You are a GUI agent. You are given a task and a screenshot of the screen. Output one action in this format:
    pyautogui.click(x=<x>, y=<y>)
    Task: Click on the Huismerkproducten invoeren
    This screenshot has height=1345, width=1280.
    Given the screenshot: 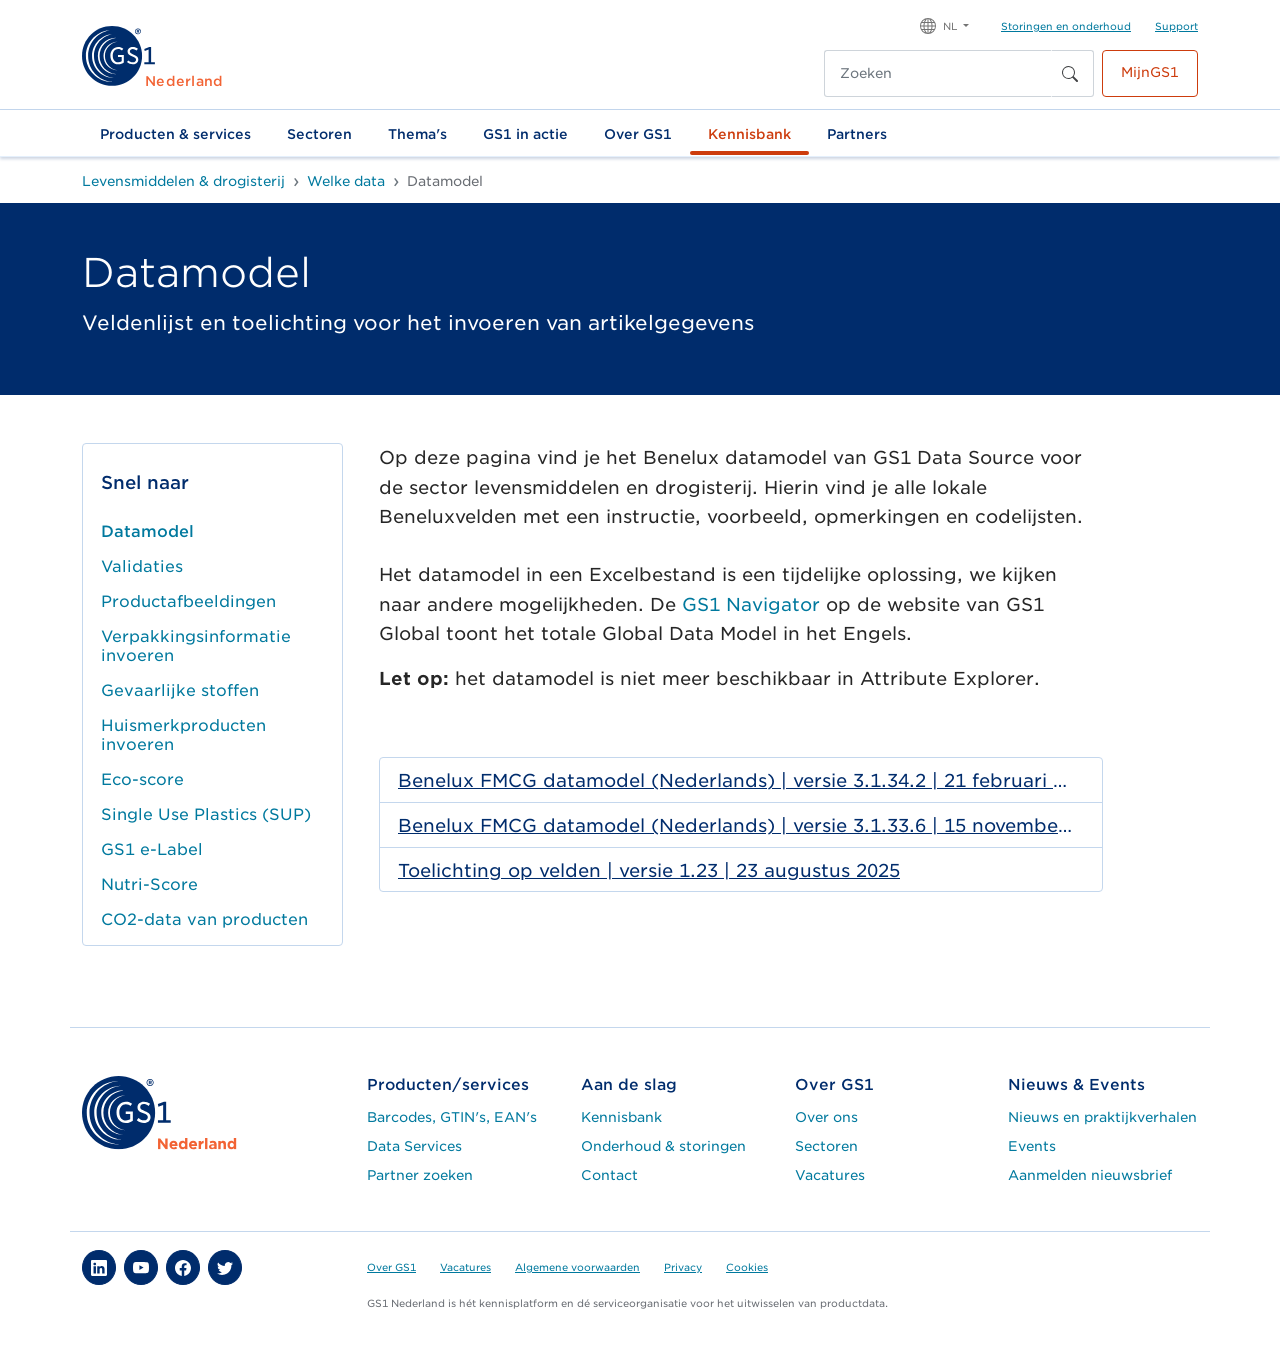 What is the action you would take?
    pyautogui.click(x=183, y=735)
    